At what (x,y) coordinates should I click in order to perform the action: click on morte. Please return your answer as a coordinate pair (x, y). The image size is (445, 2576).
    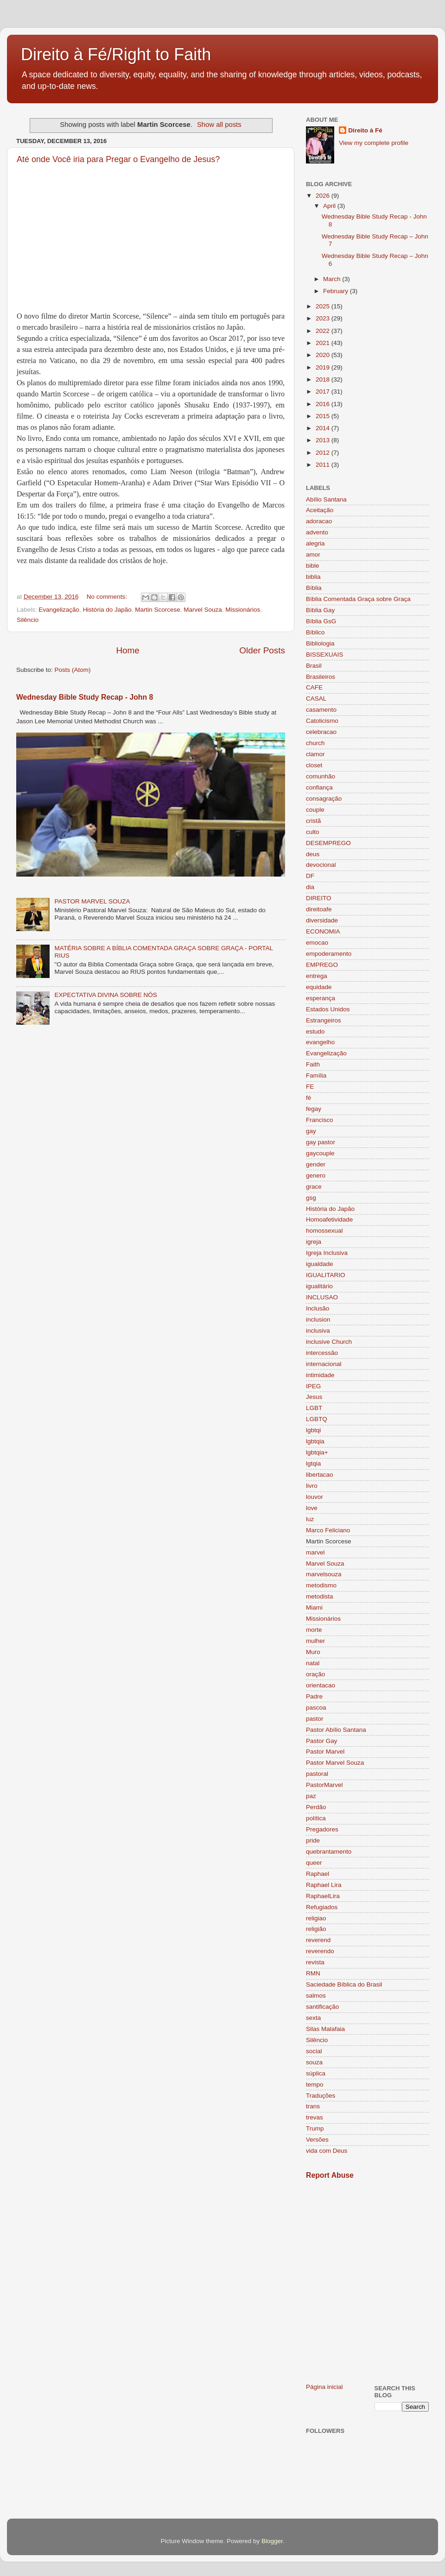
    Looking at the image, I should click on (314, 1629).